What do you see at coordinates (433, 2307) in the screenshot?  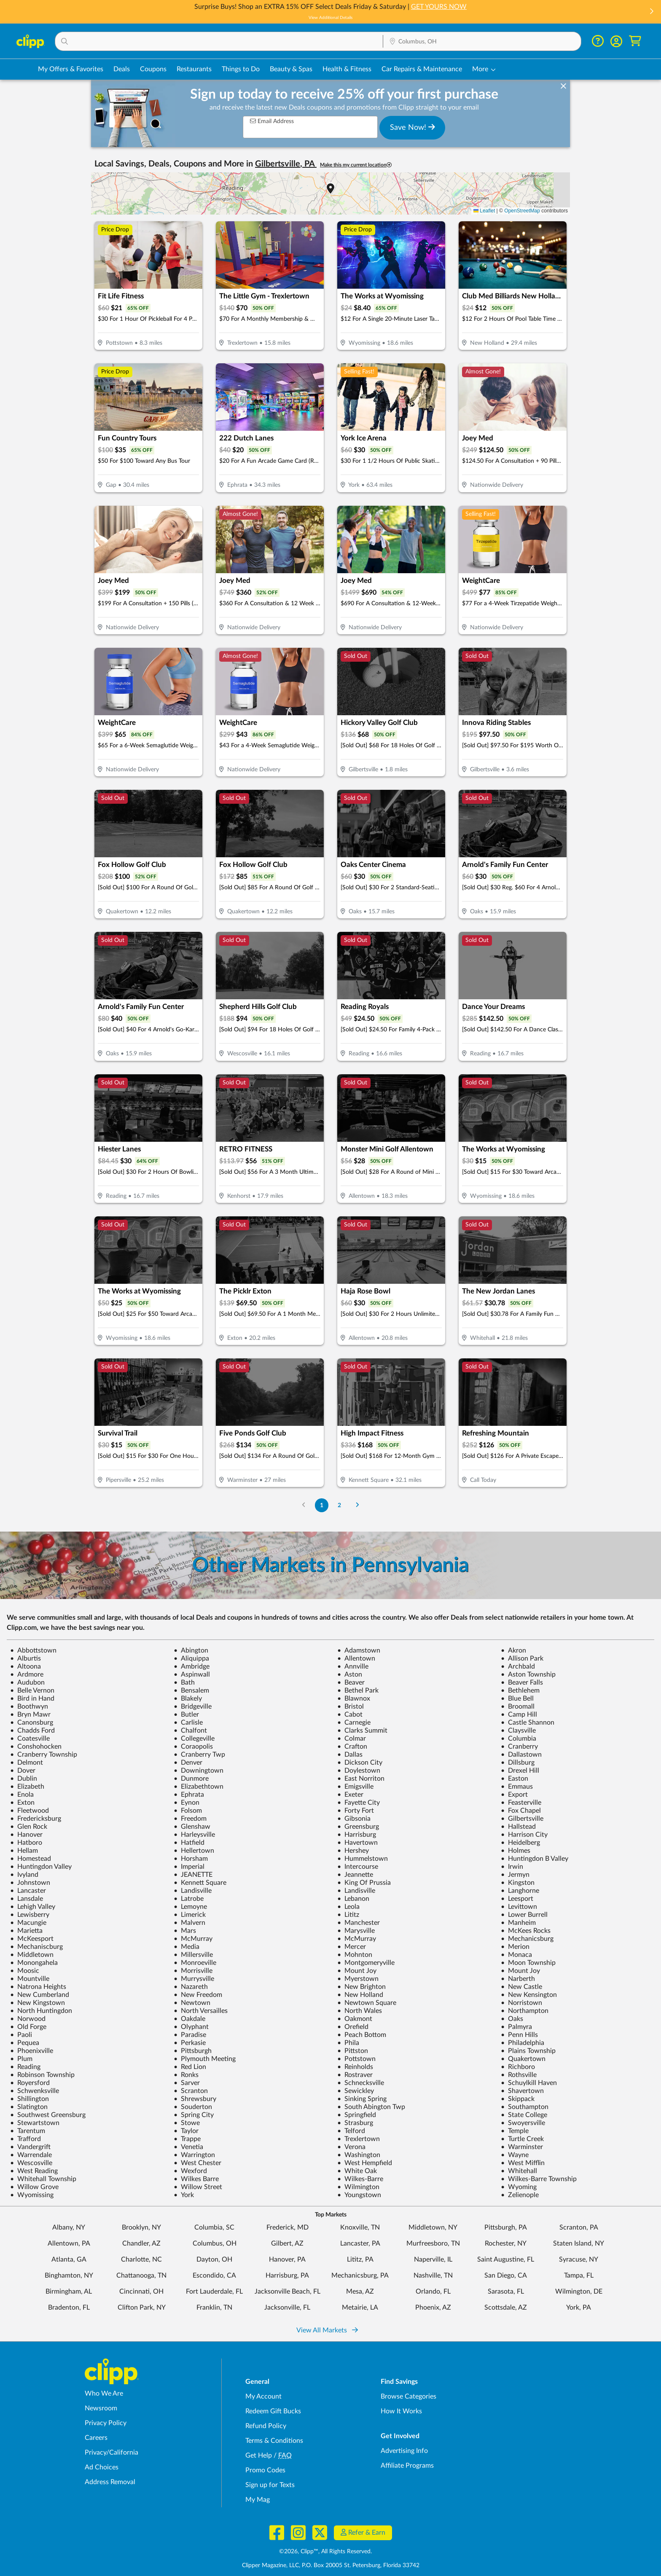 I see `Phoenix, AZ` at bounding box center [433, 2307].